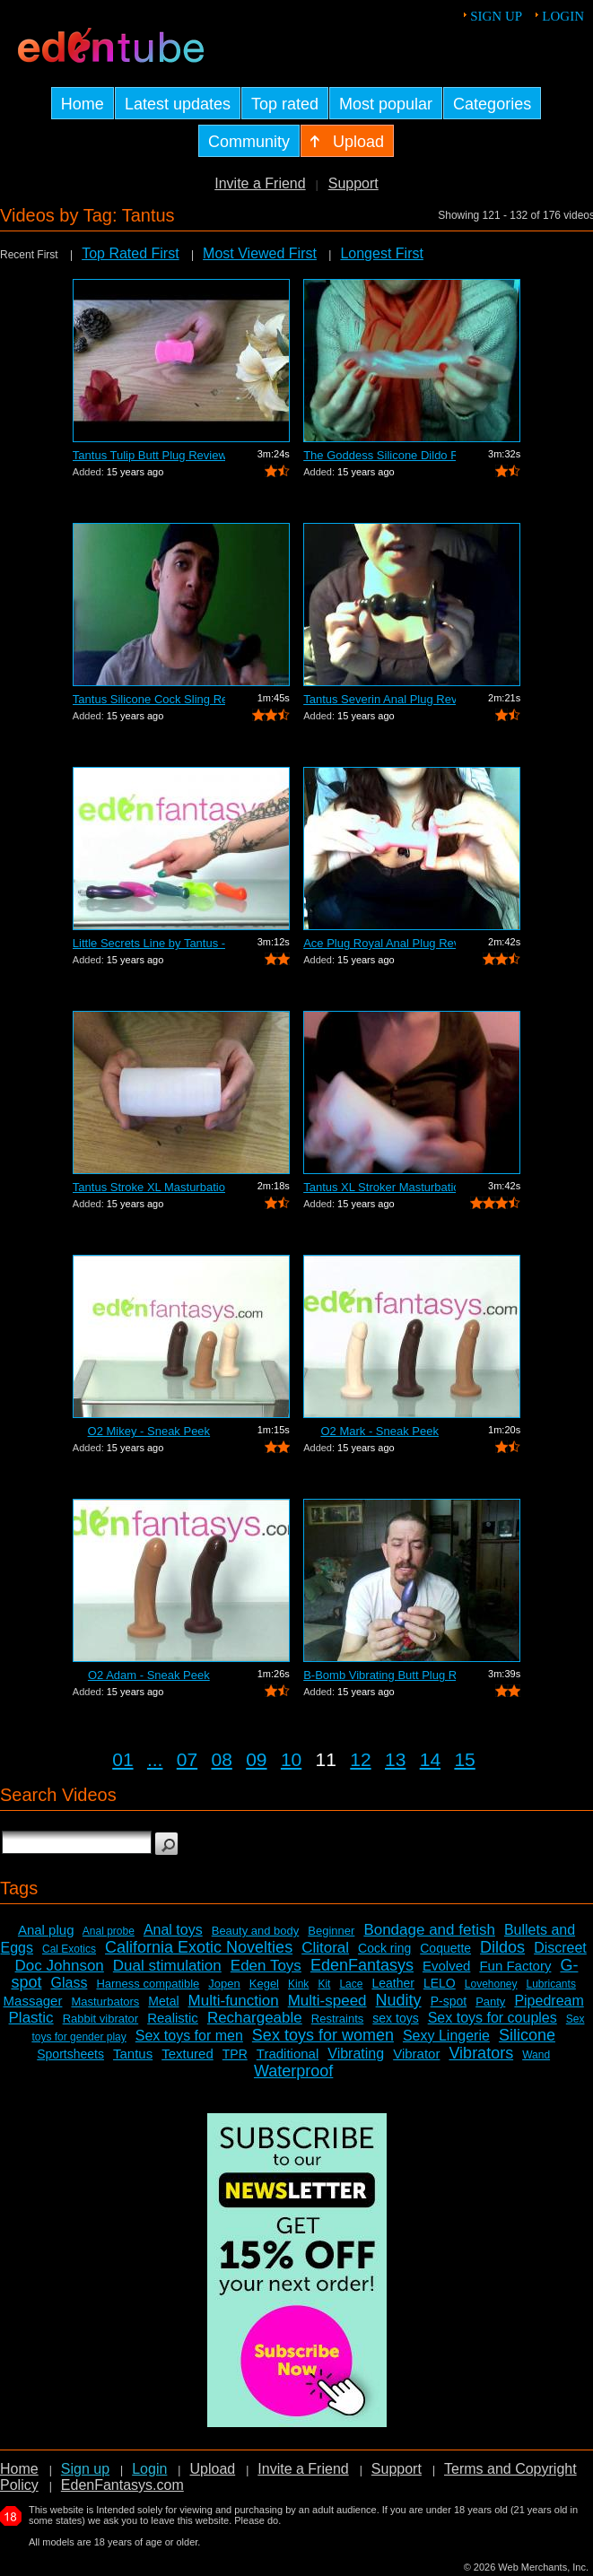 This screenshot has width=593, height=2576. I want to click on 13, so click(395, 1759).